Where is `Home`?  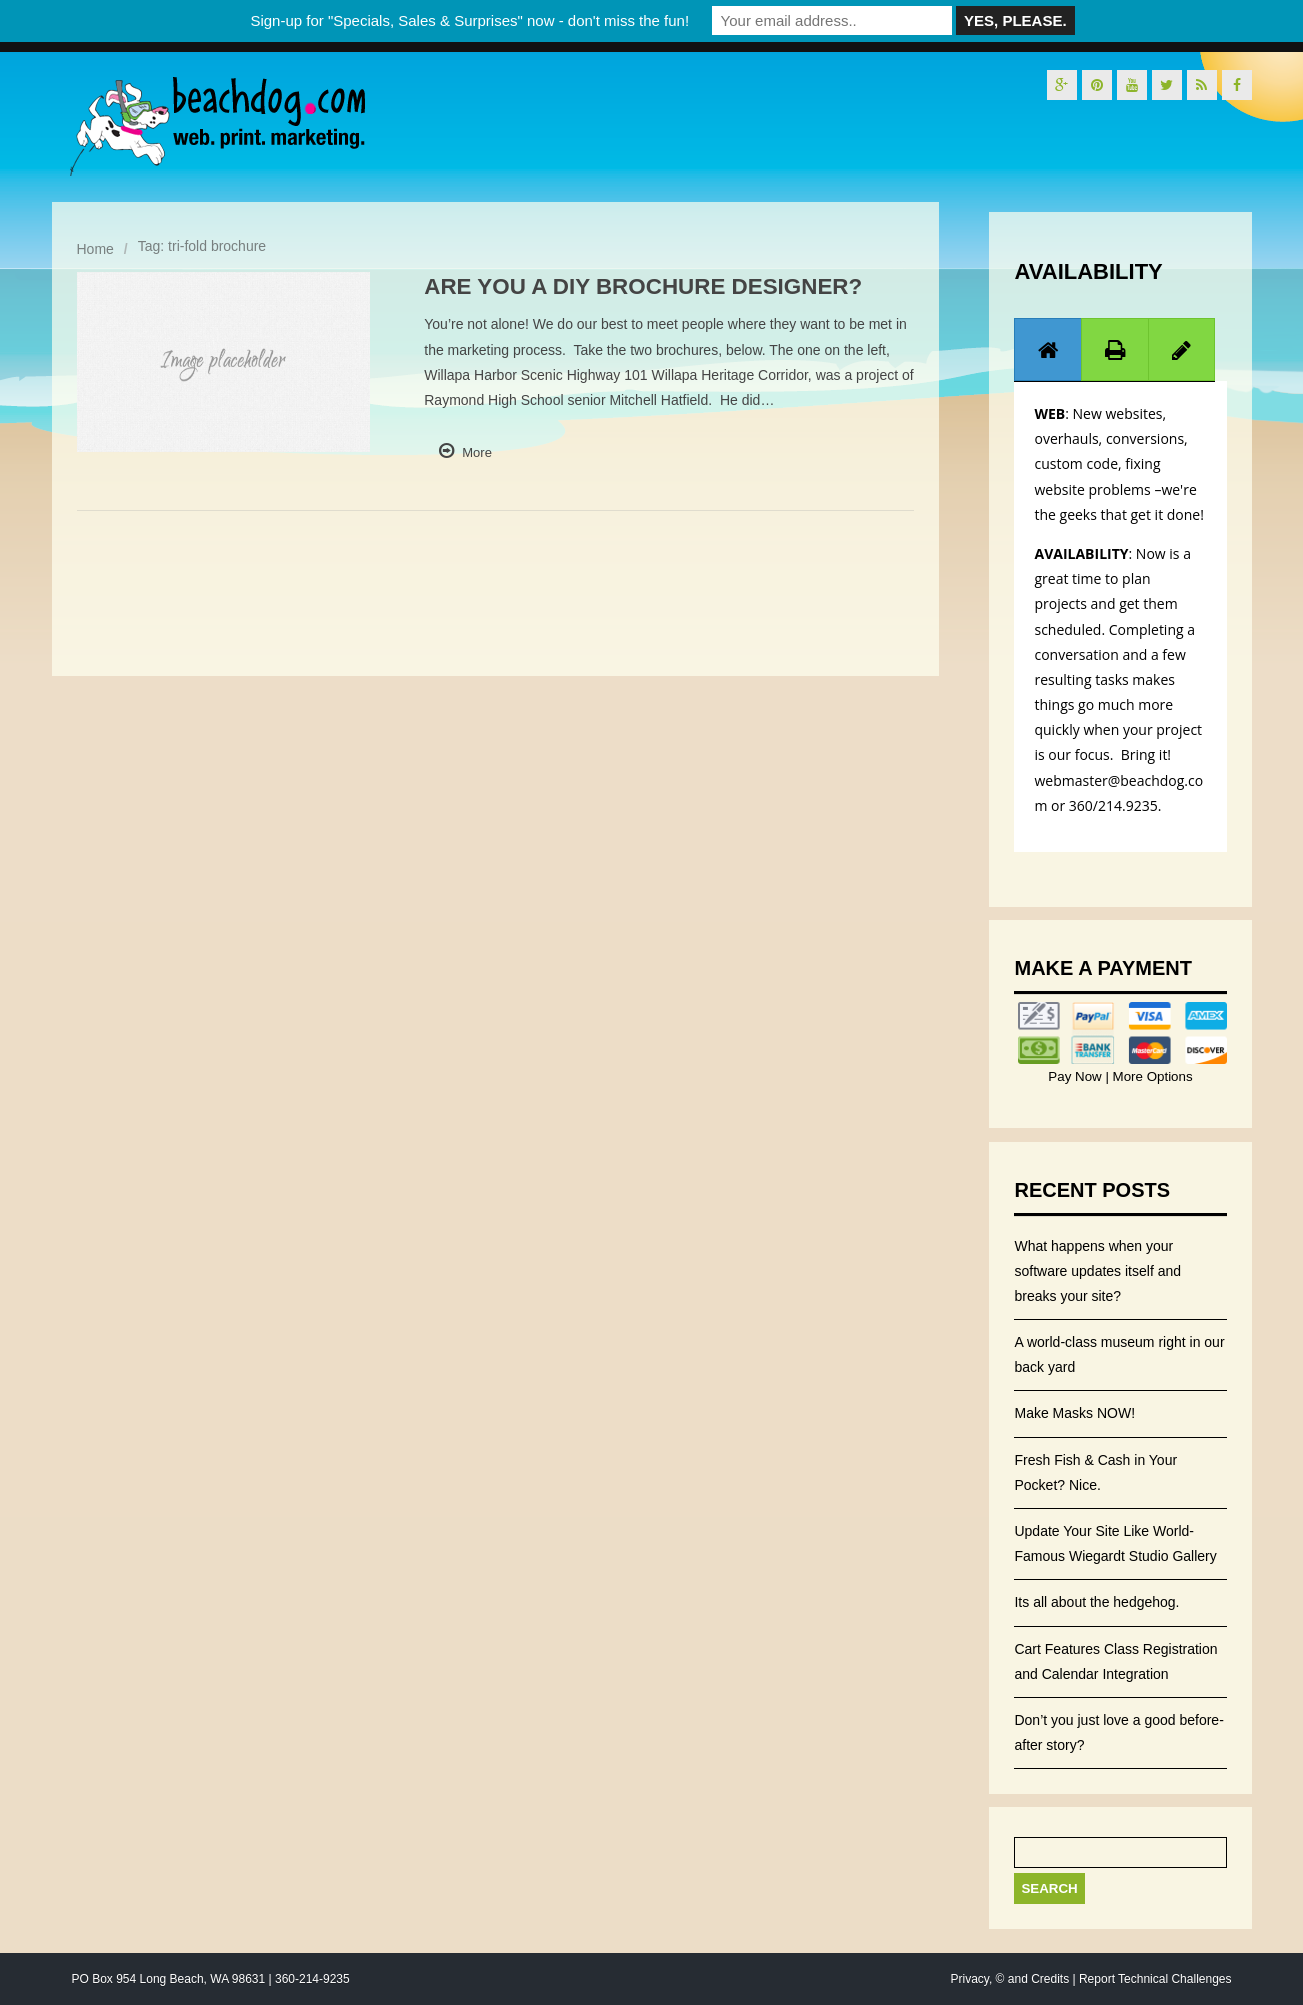 Home is located at coordinates (95, 249).